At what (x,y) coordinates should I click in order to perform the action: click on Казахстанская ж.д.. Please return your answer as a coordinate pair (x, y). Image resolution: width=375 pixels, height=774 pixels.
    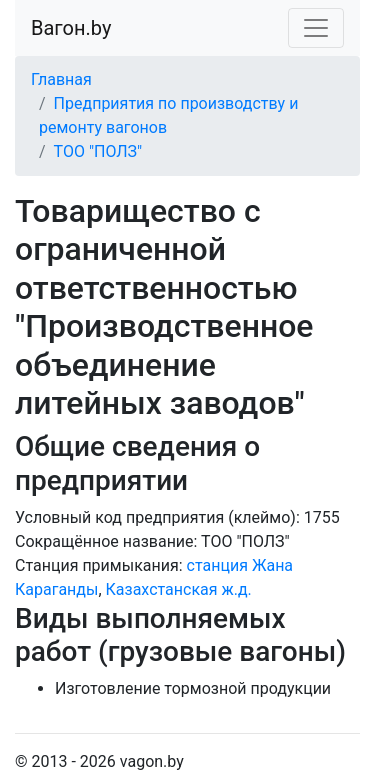
    Looking at the image, I should click on (179, 589).